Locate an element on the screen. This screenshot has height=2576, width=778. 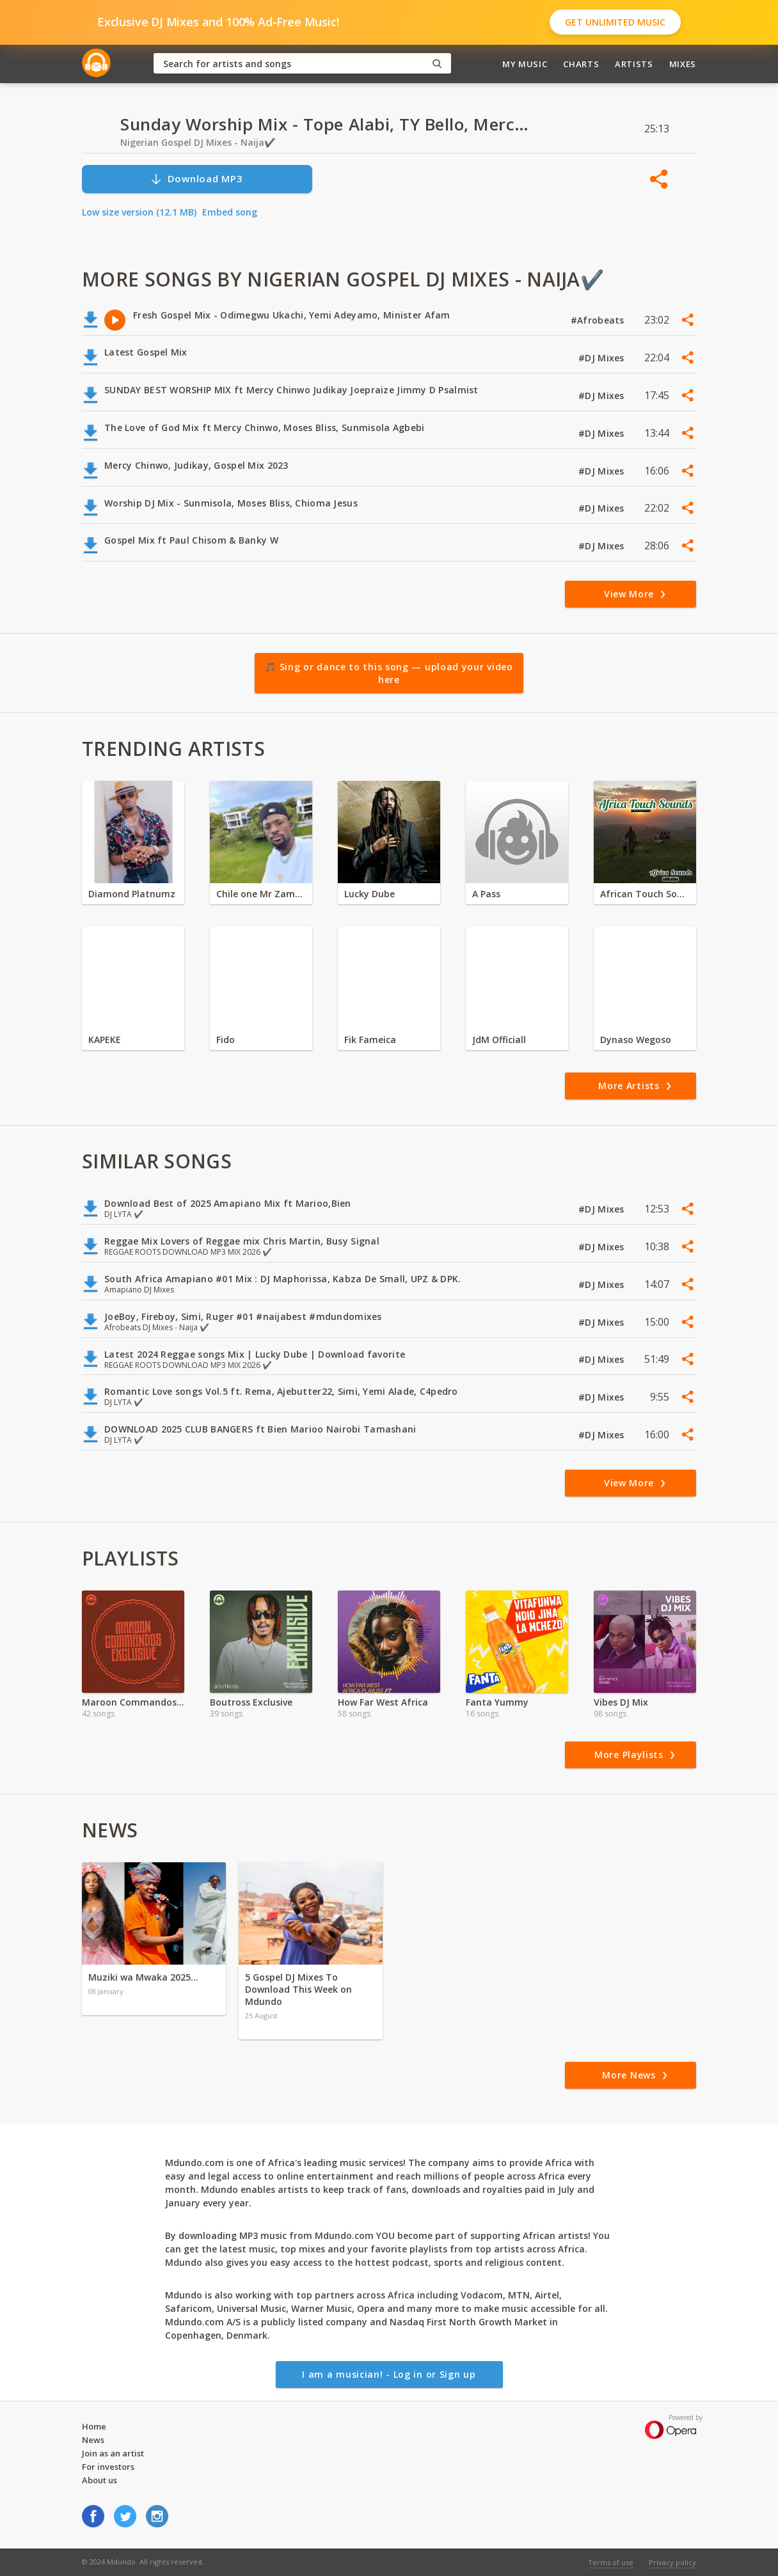
Diamond Platnumz is located at coordinates (131, 894).